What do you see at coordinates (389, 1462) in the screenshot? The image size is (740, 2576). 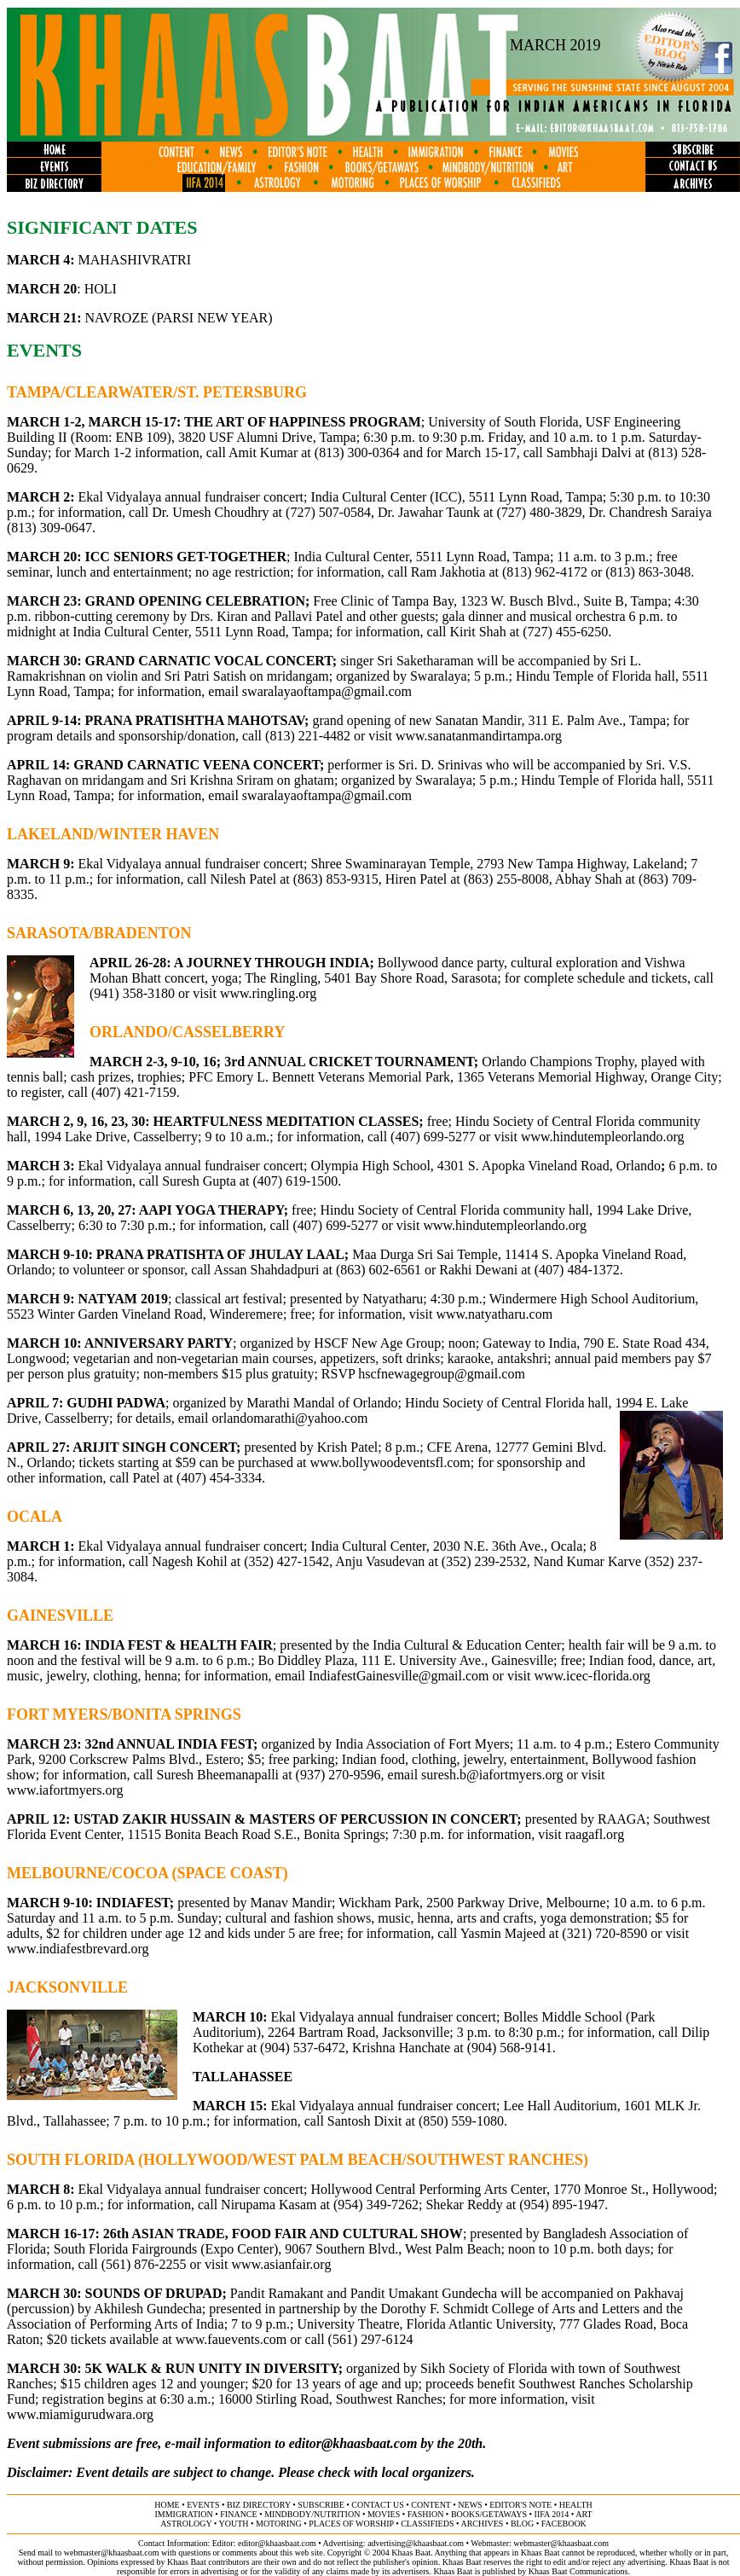 I see `www.bollywoodeventsfl.com` at bounding box center [389, 1462].